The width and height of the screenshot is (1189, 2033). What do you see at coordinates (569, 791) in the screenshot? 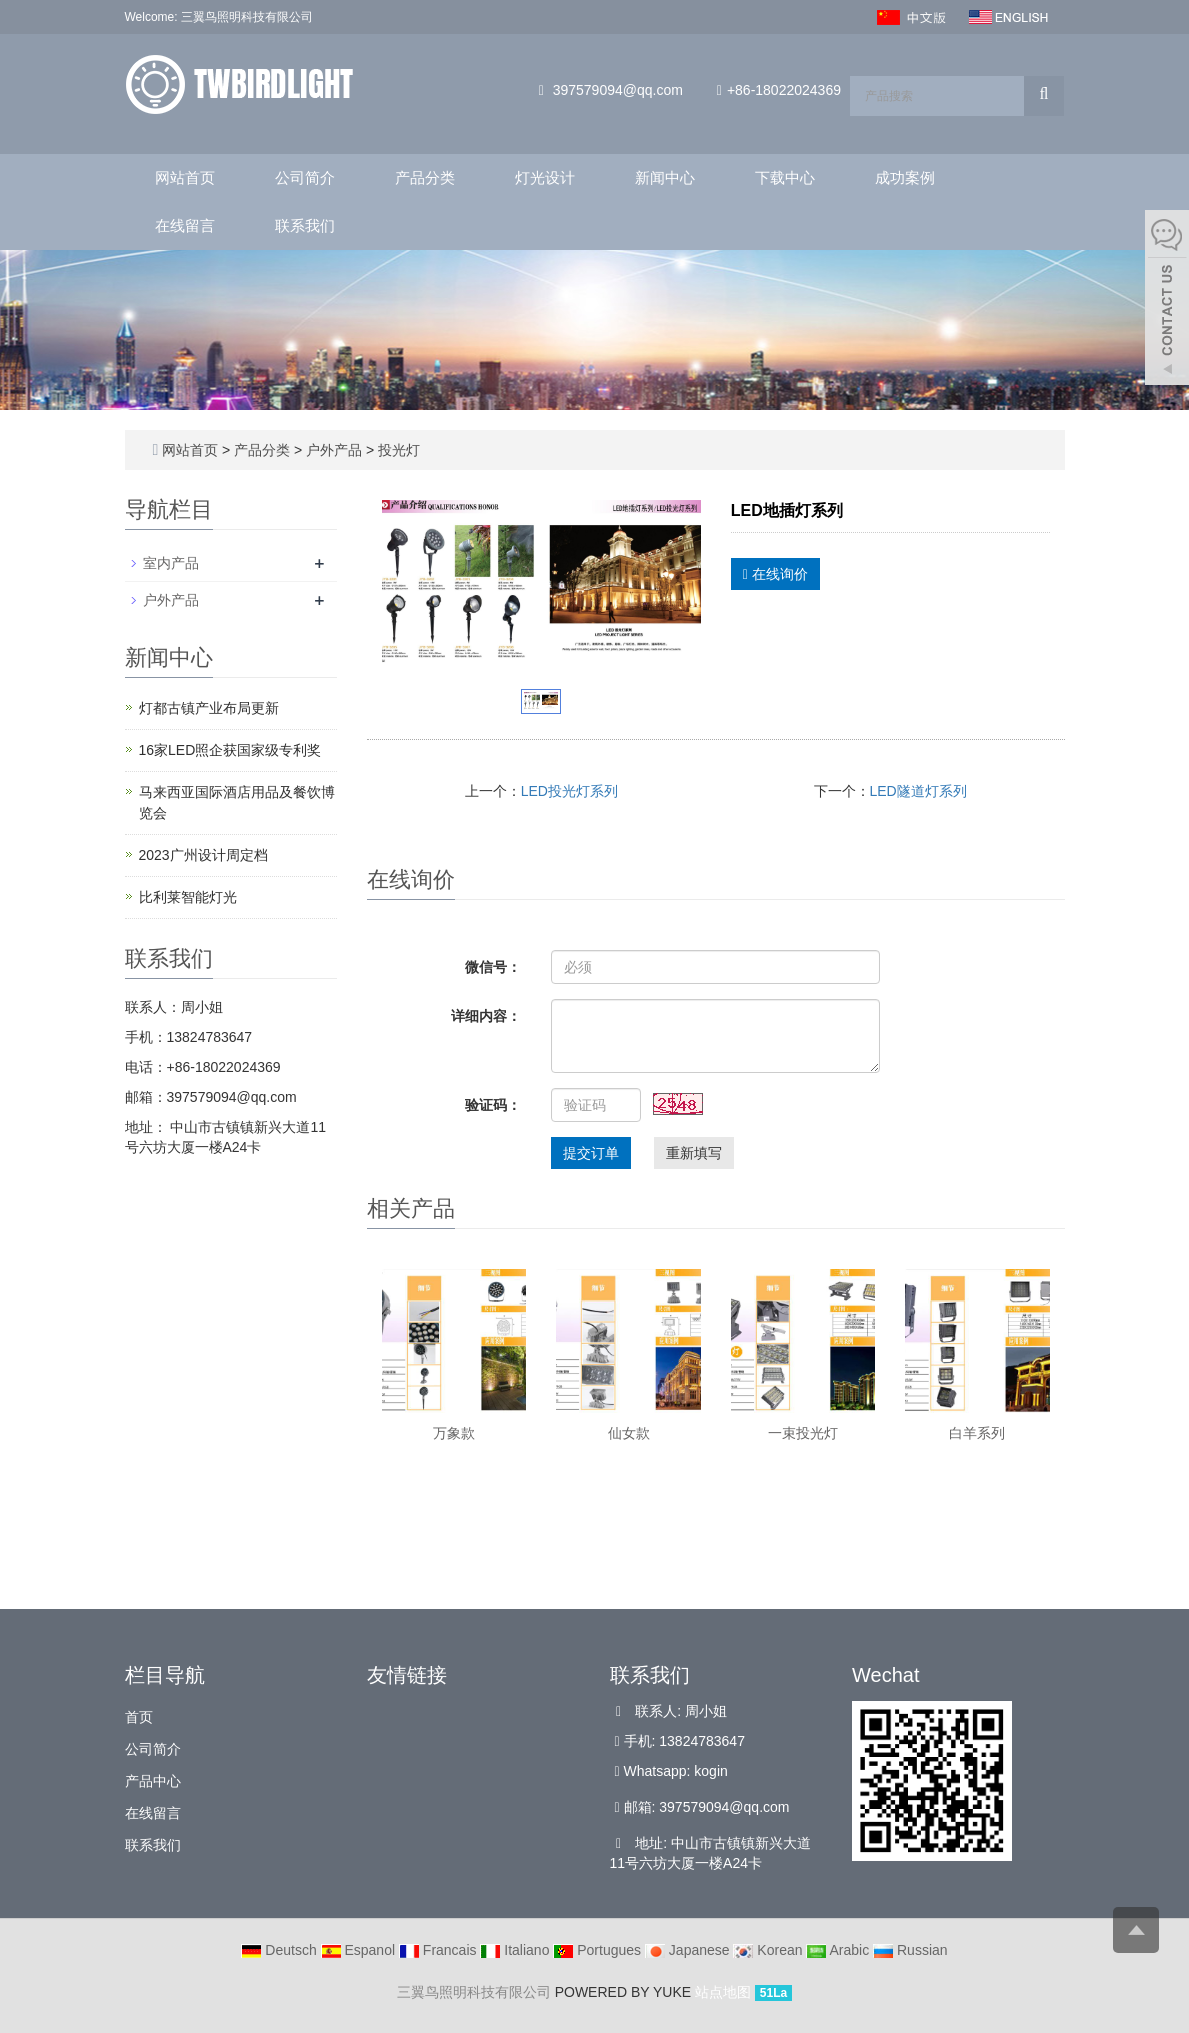
I see `LED投光灯系列` at bounding box center [569, 791].